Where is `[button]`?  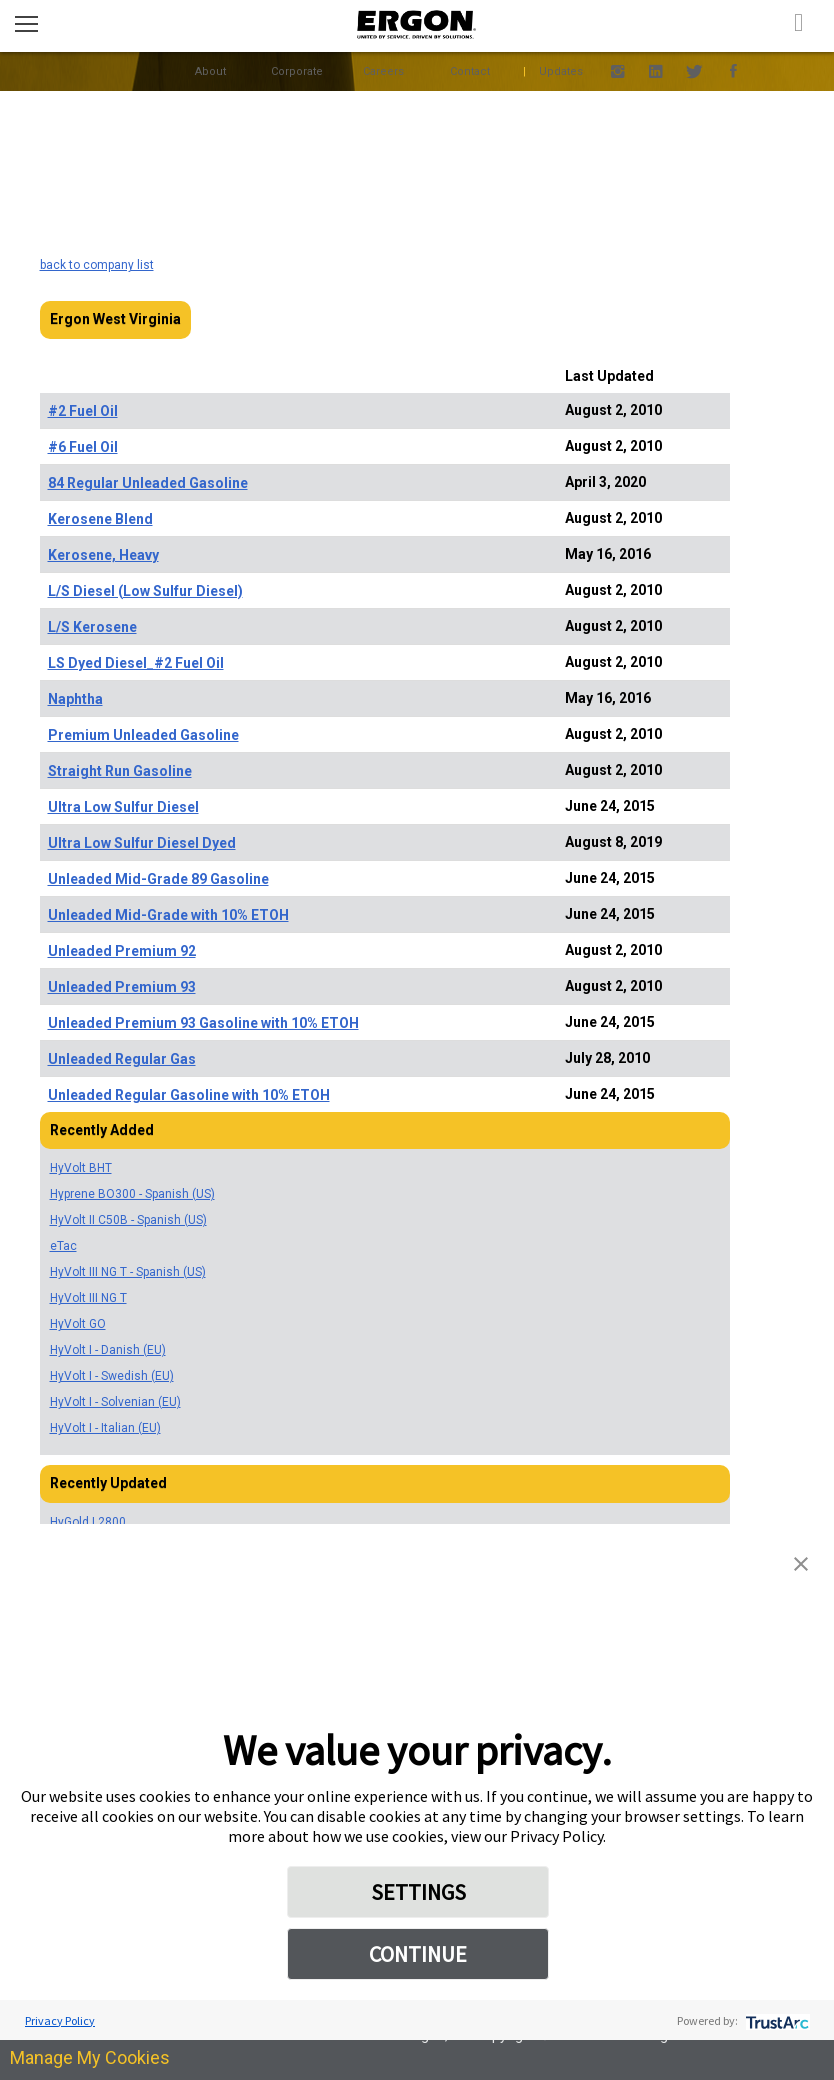
[button] is located at coordinates (801, 1561).